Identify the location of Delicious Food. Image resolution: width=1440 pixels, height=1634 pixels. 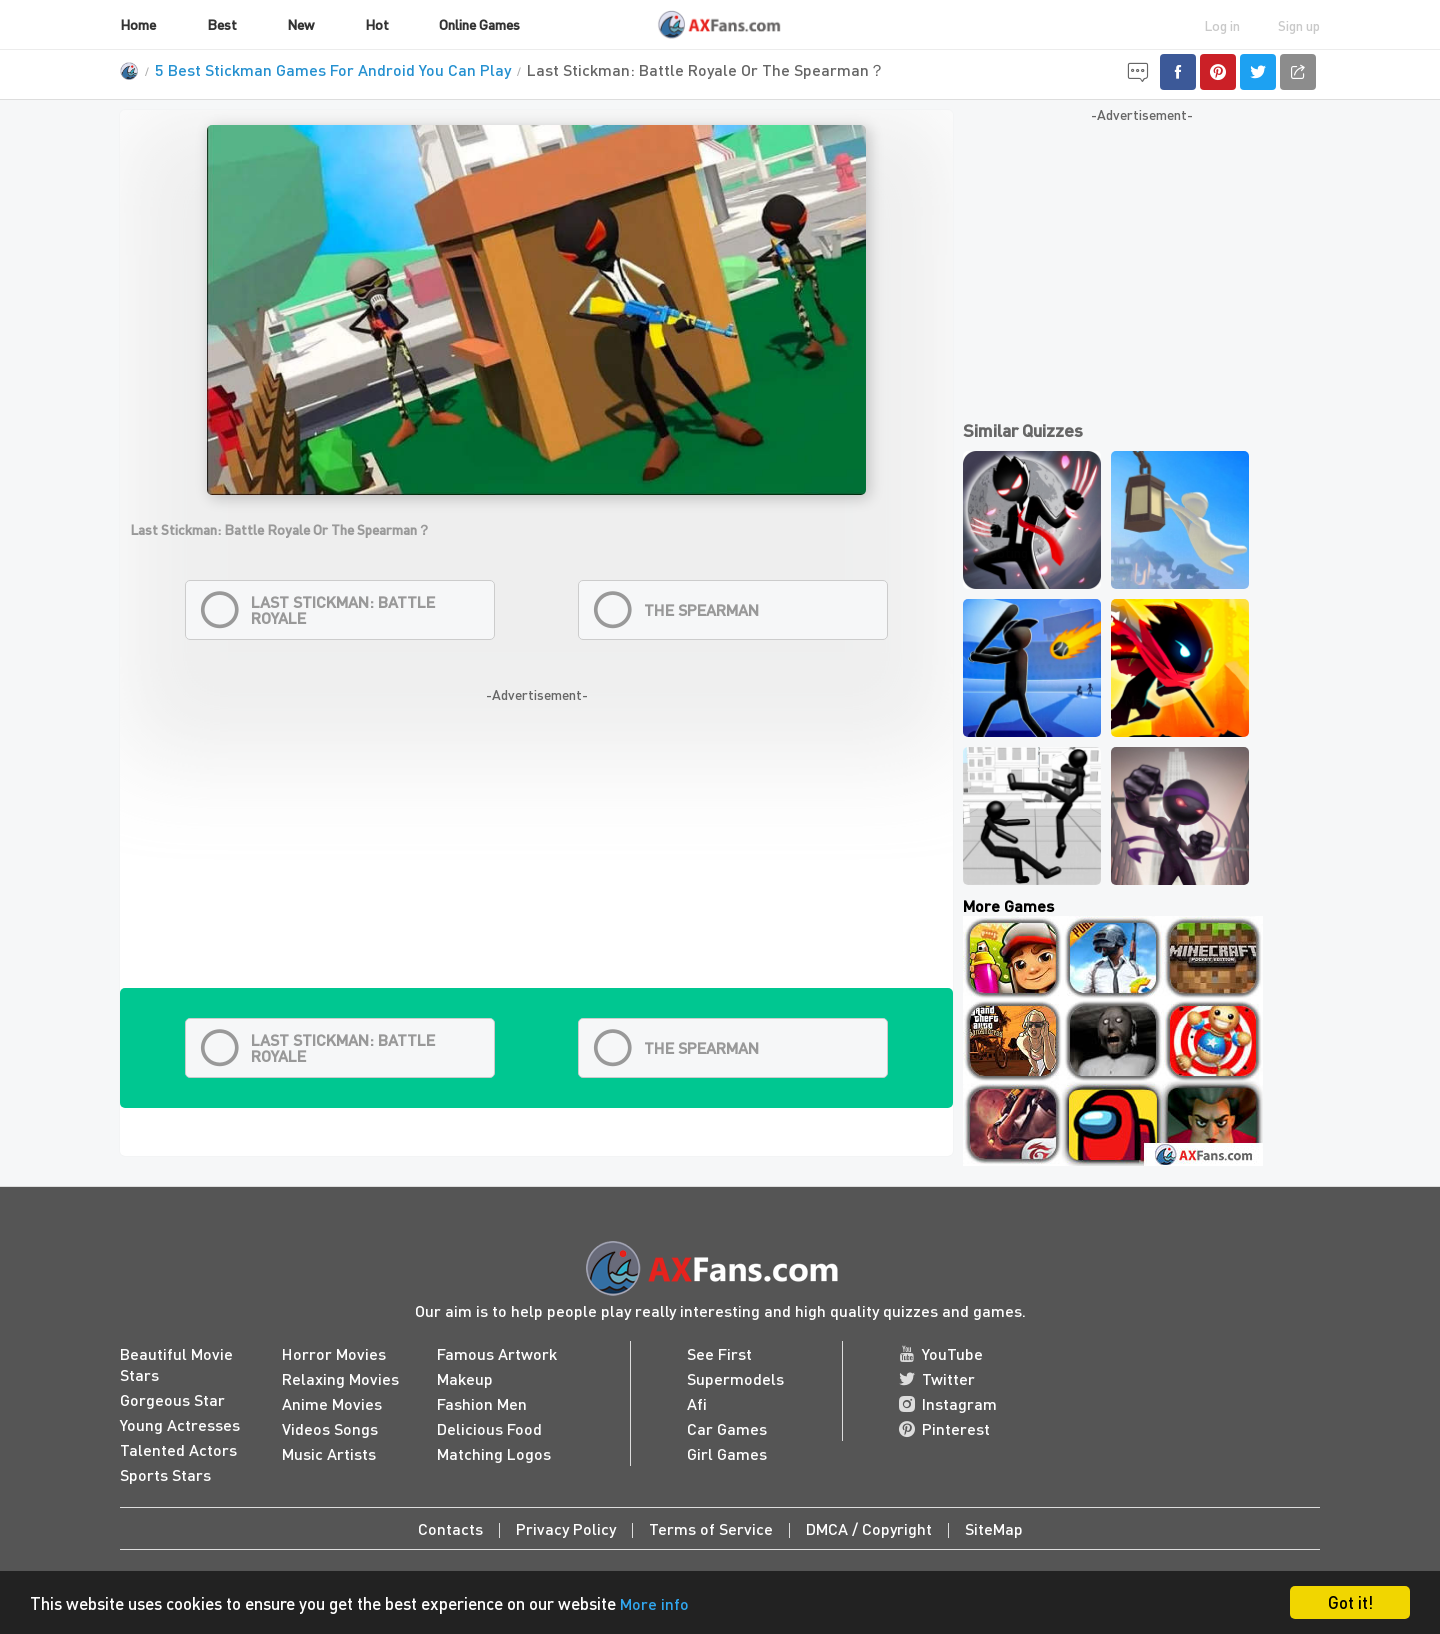
(489, 1428).